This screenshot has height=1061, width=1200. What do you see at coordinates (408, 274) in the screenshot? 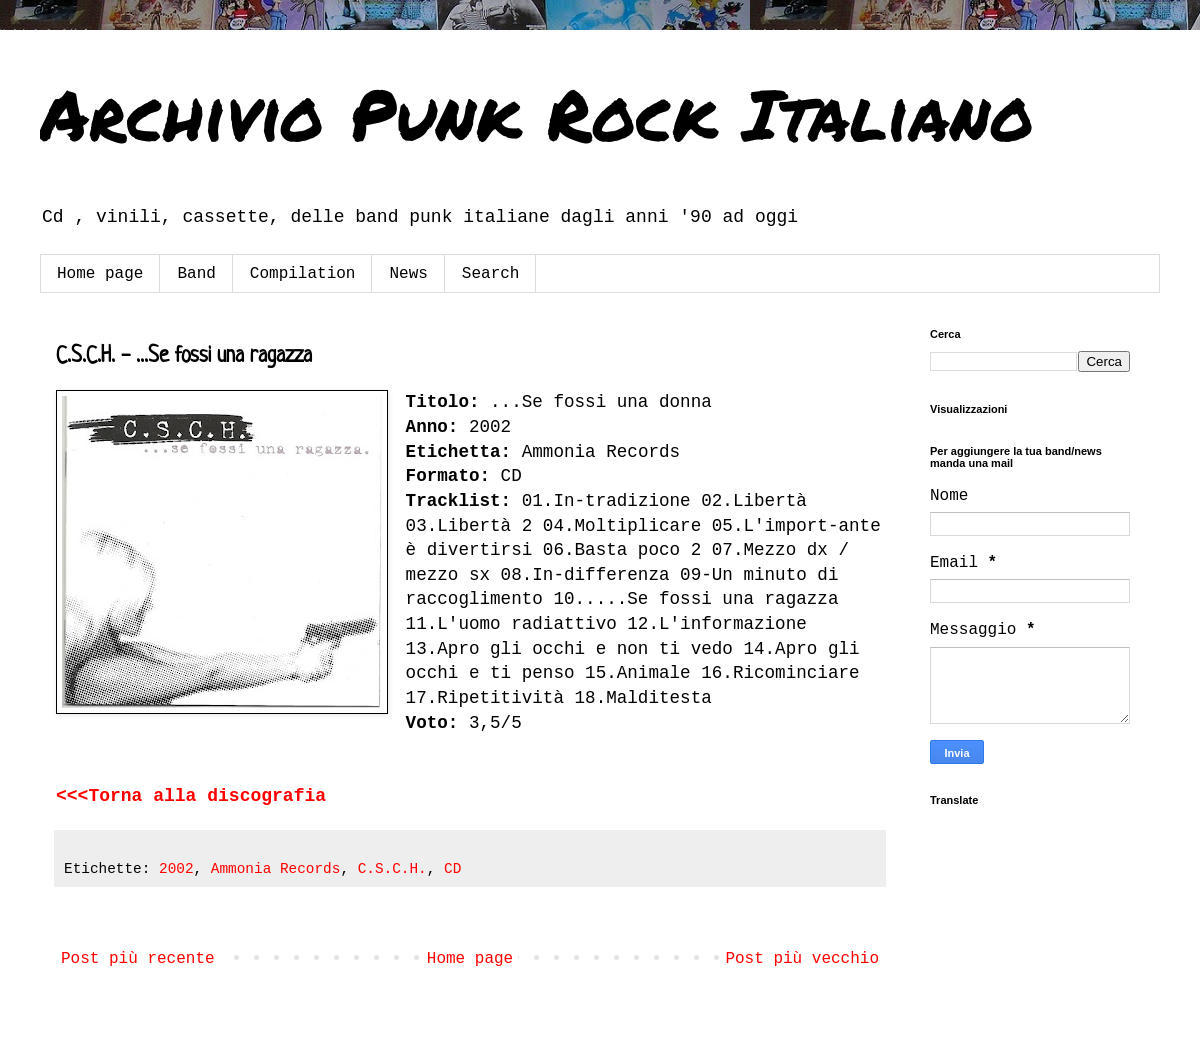
I see `News` at bounding box center [408, 274].